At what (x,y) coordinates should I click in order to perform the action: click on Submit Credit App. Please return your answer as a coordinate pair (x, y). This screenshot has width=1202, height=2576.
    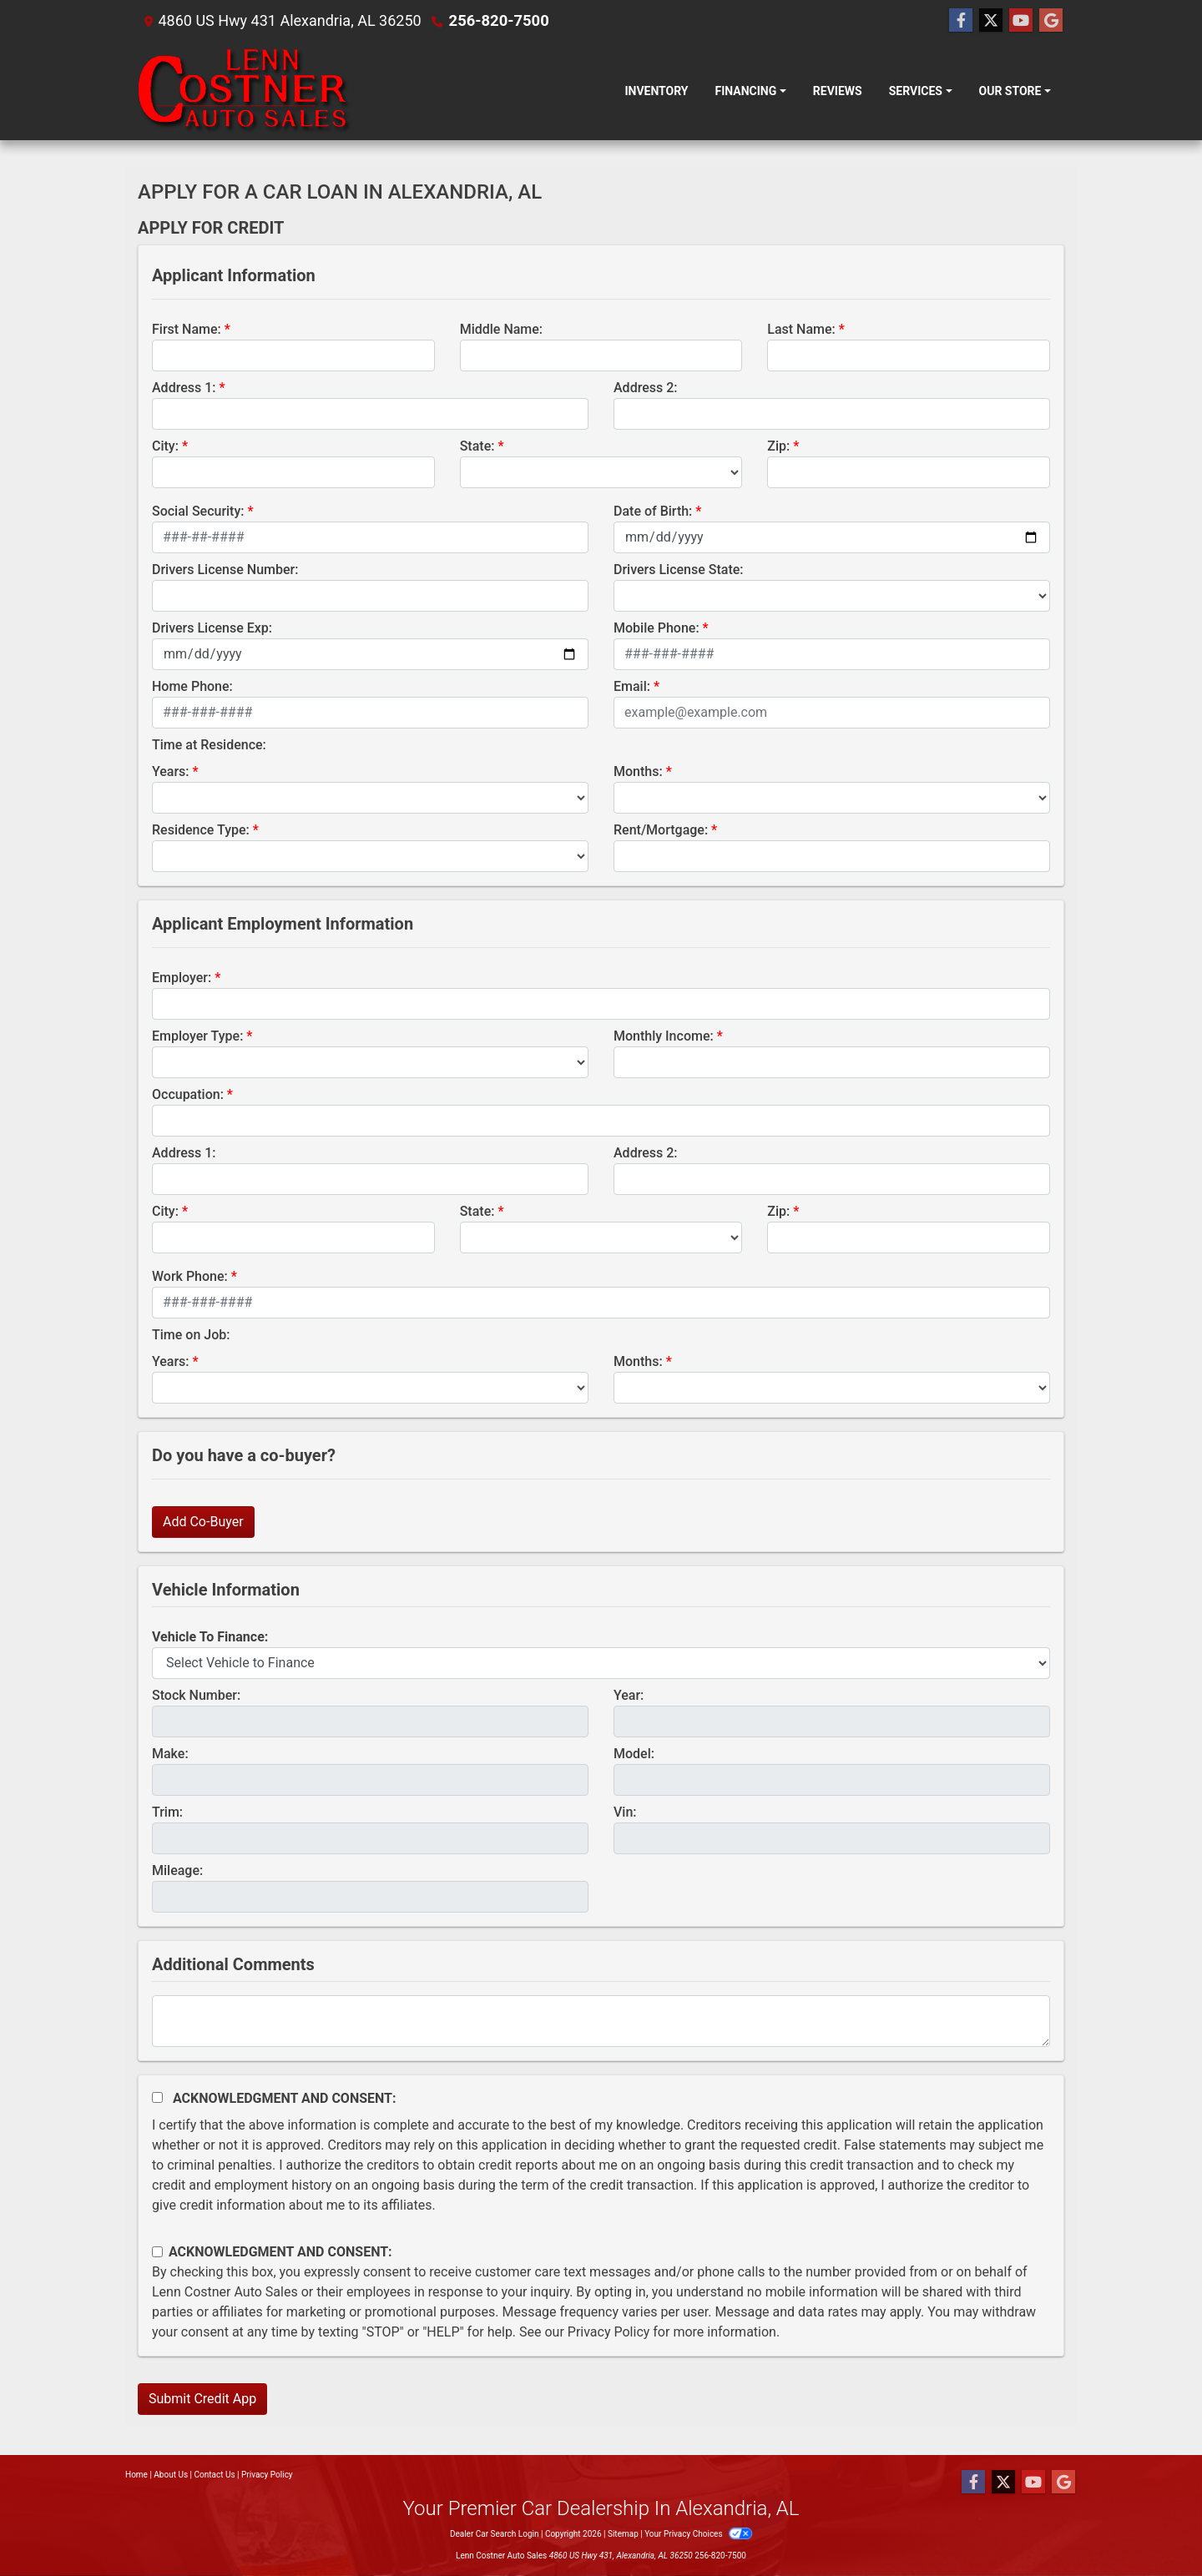
    Looking at the image, I should click on (202, 2399).